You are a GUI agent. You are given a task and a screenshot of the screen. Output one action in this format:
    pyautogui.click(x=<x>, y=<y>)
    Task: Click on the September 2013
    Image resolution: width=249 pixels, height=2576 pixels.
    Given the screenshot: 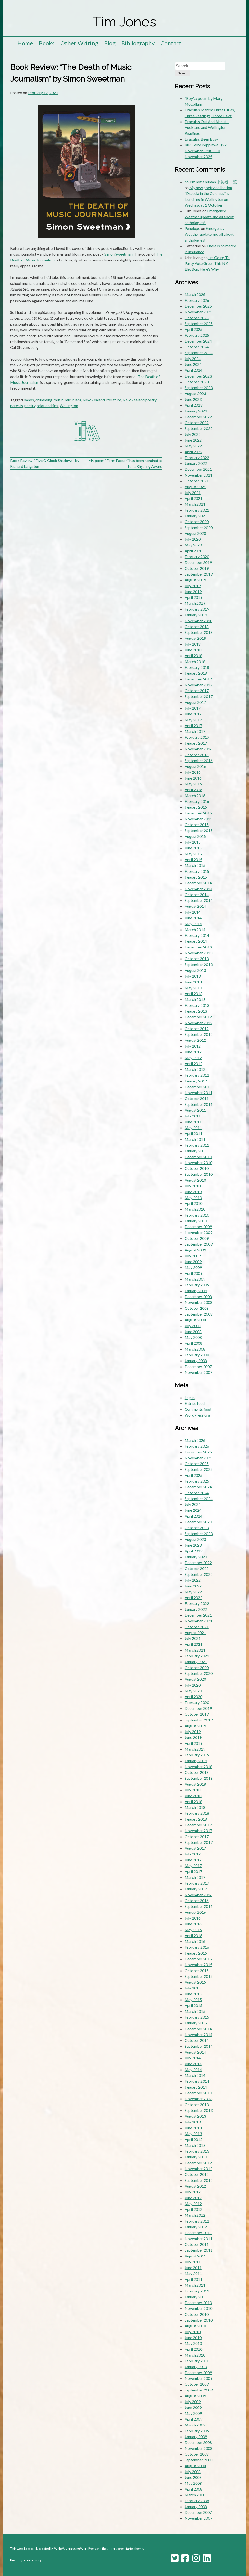 What is the action you would take?
    pyautogui.click(x=199, y=964)
    